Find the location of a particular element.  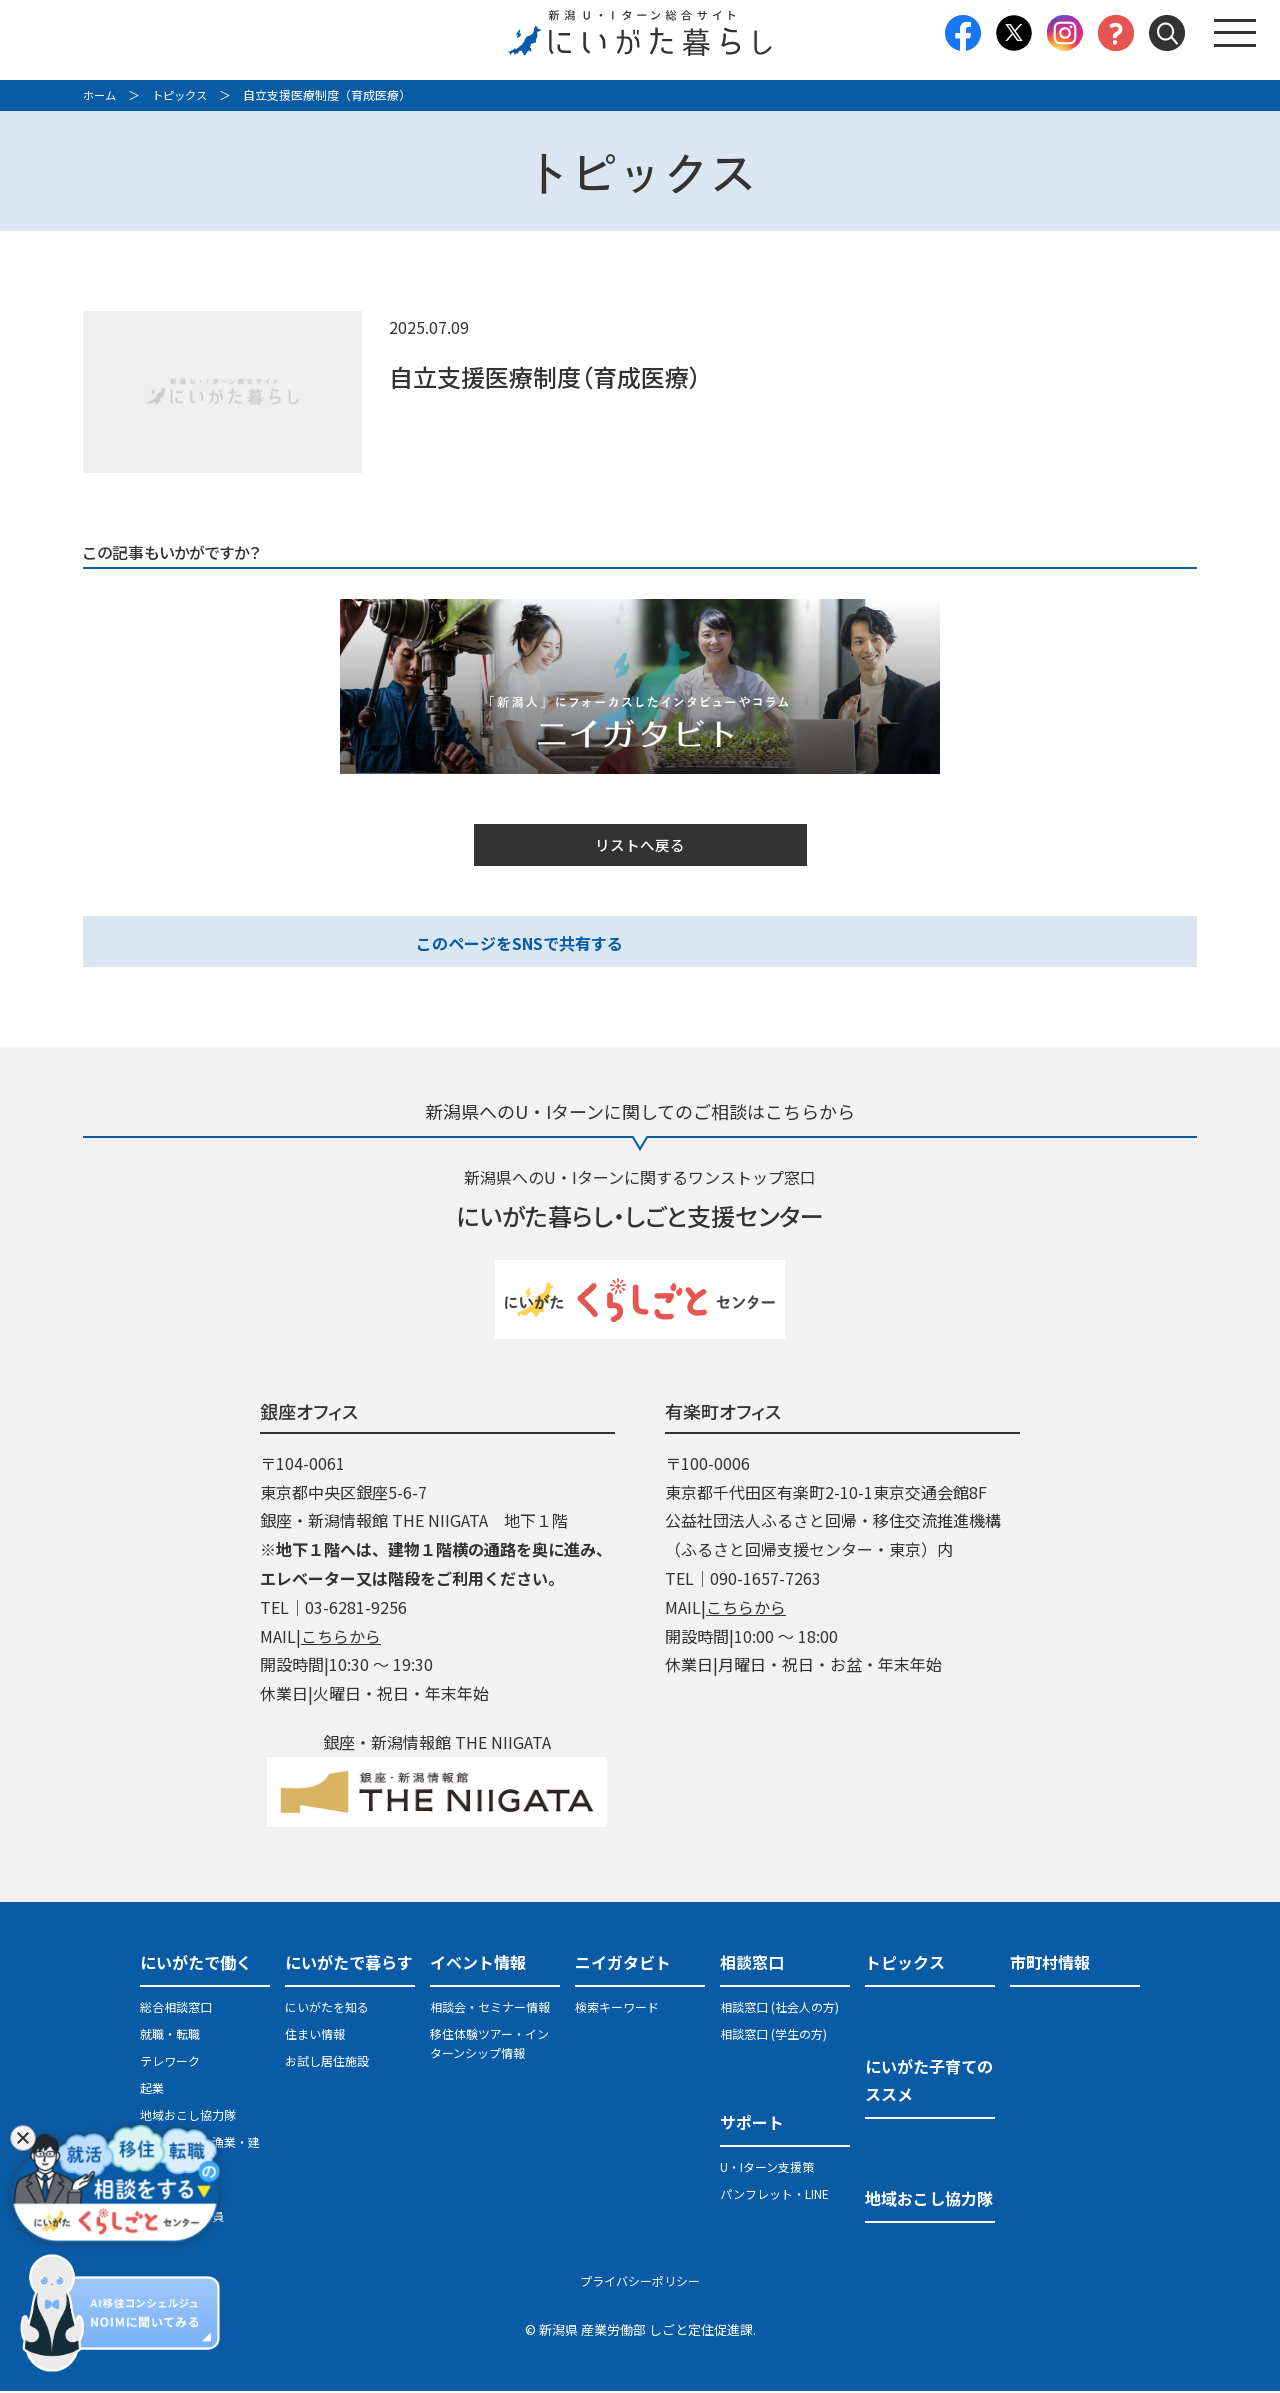

起業 is located at coordinates (152, 2089).